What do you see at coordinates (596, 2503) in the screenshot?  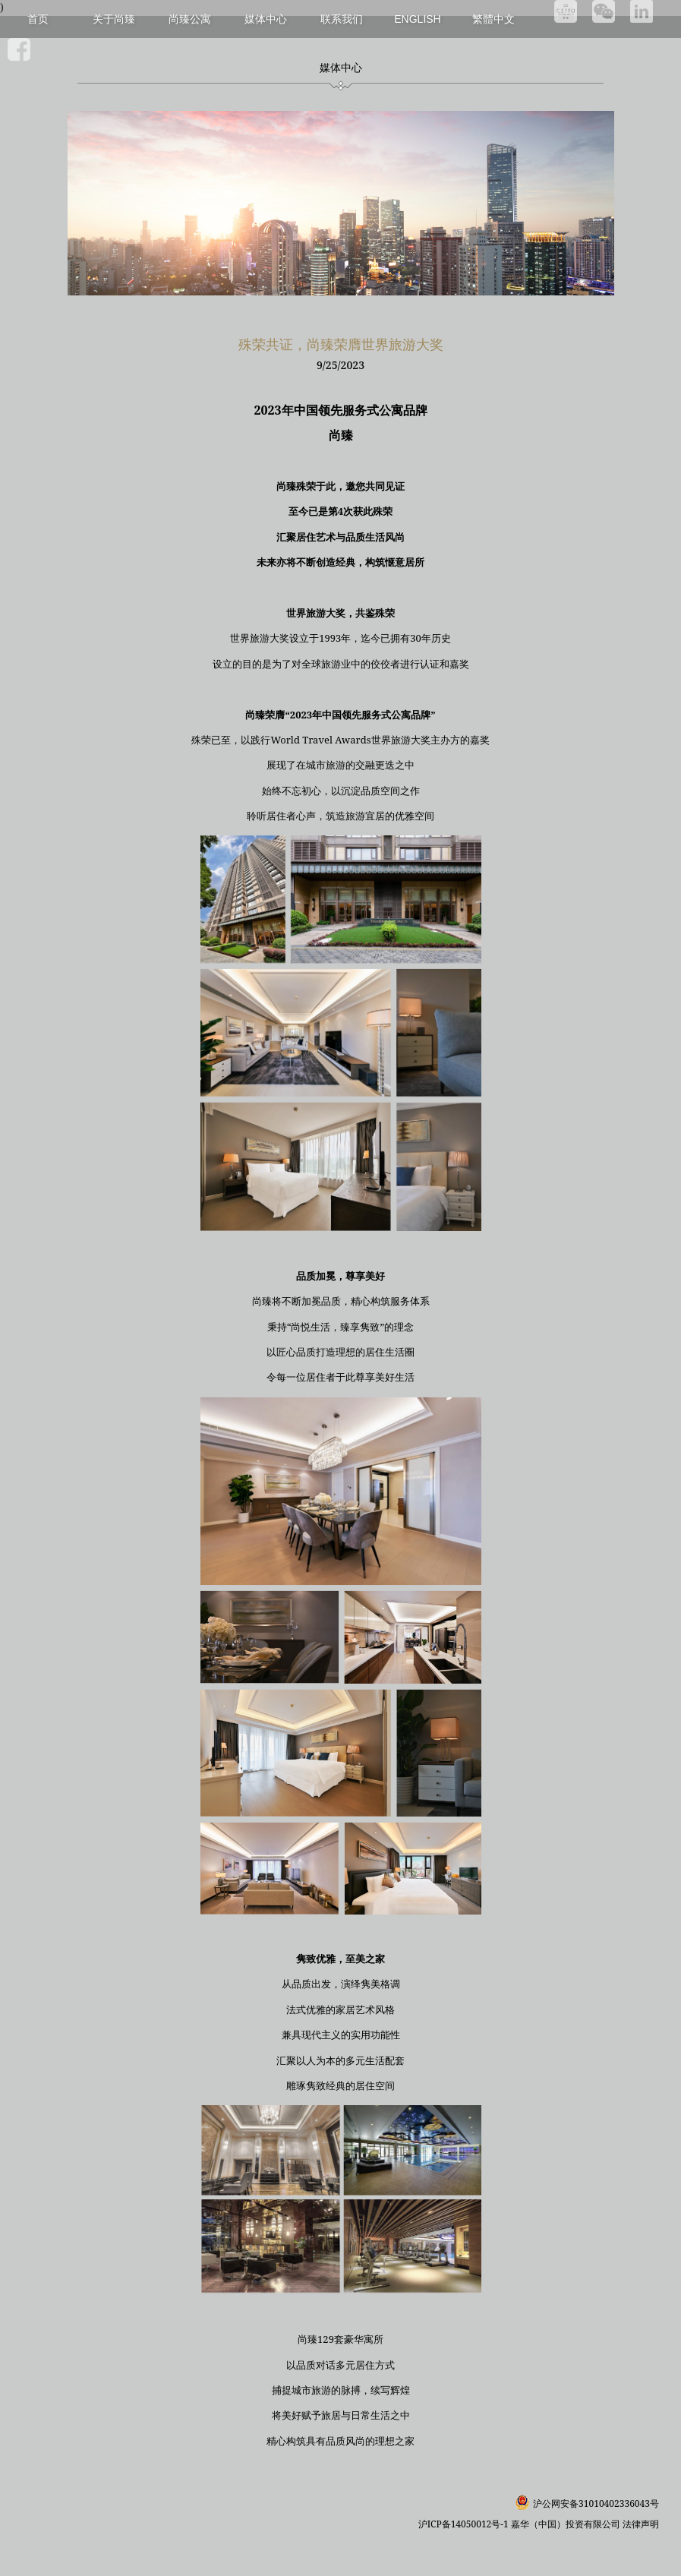 I see `沪公网安备31010402336043号` at bounding box center [596, 2503].